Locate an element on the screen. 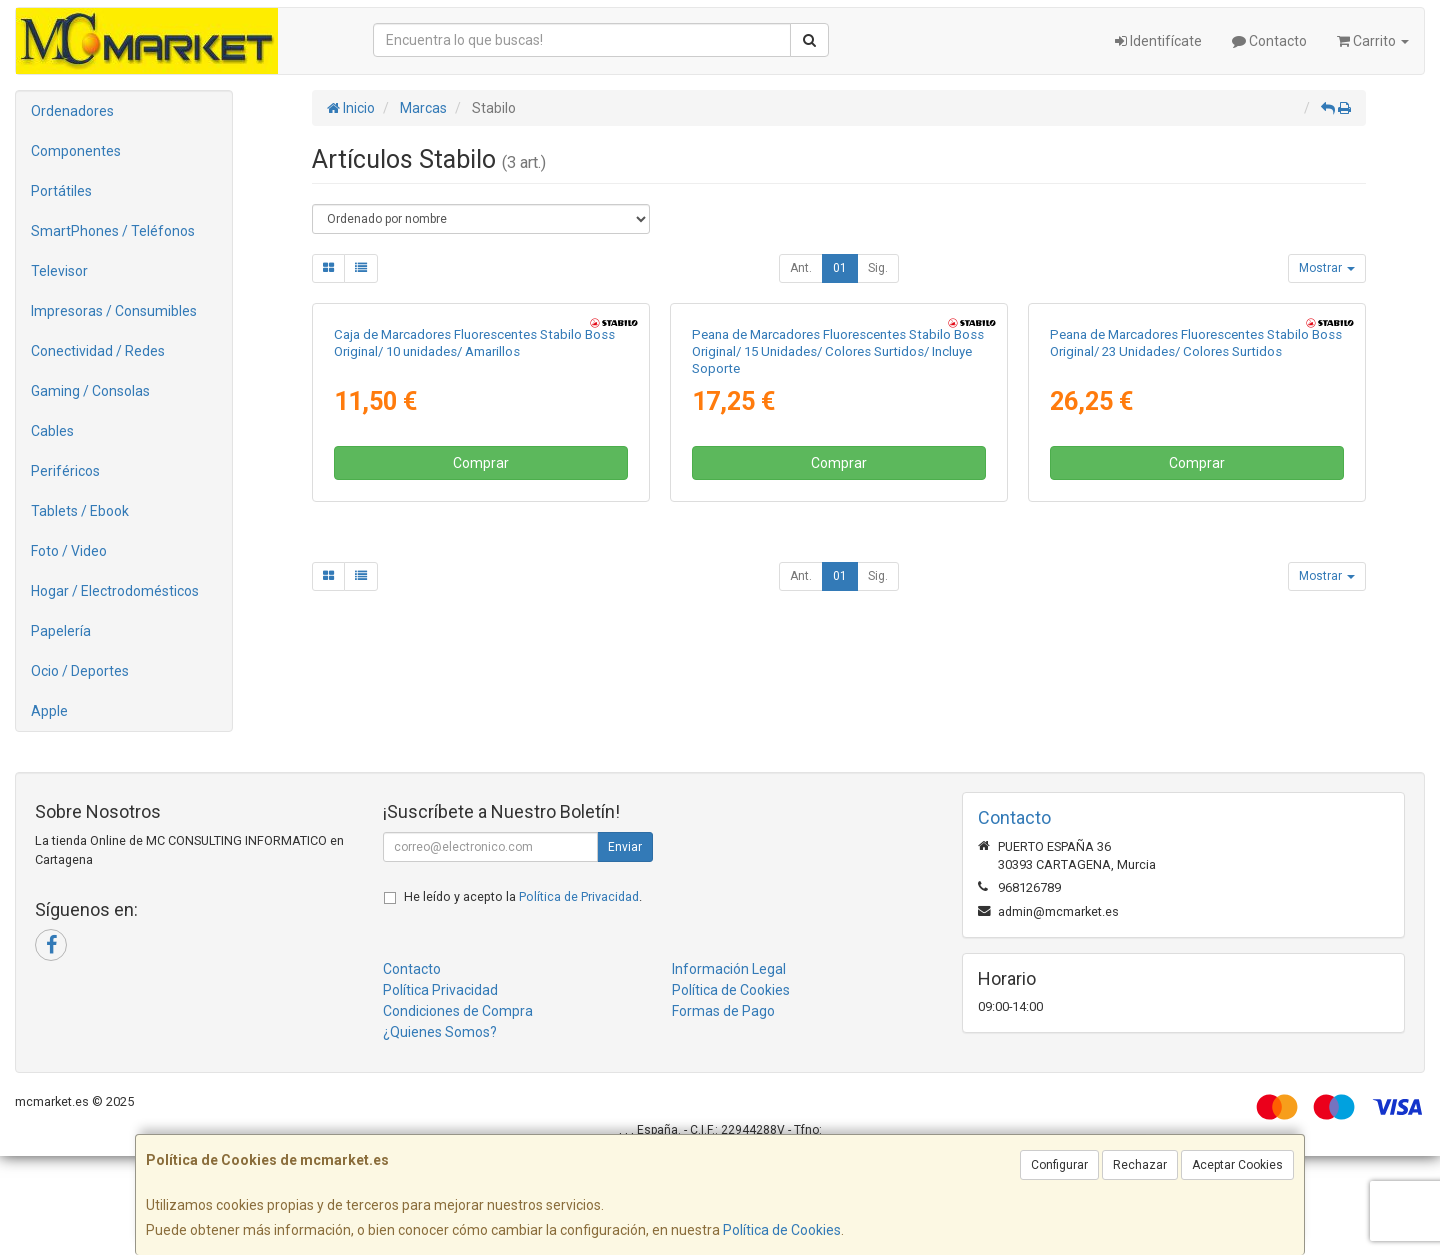  Política de Privacidad is located at coordinates (579, 995).